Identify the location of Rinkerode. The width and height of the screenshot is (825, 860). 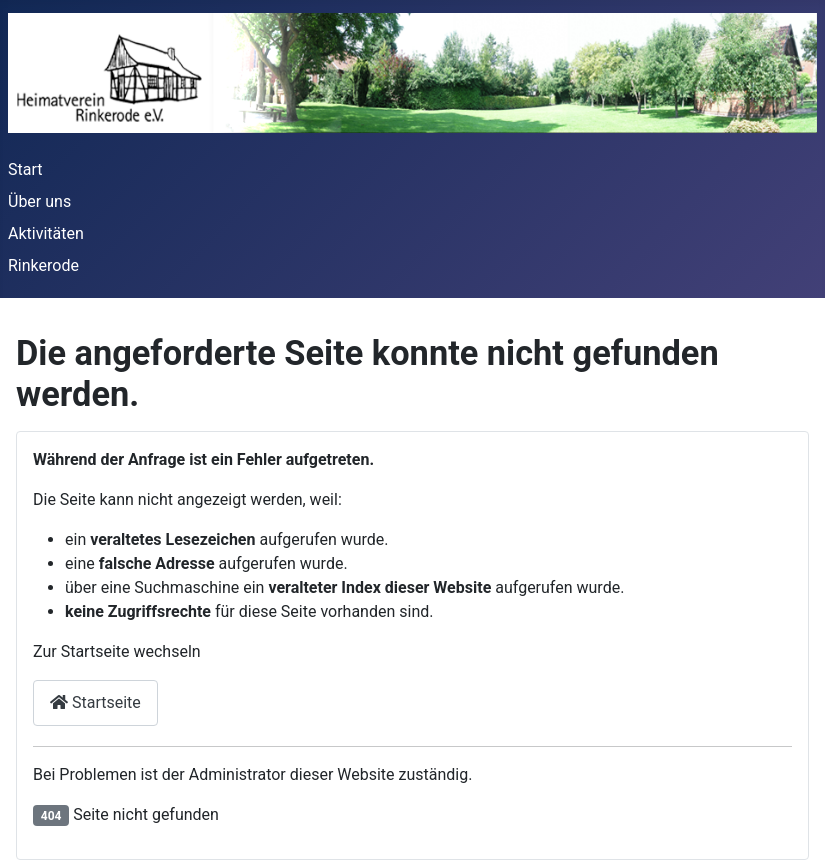
(43, 265).